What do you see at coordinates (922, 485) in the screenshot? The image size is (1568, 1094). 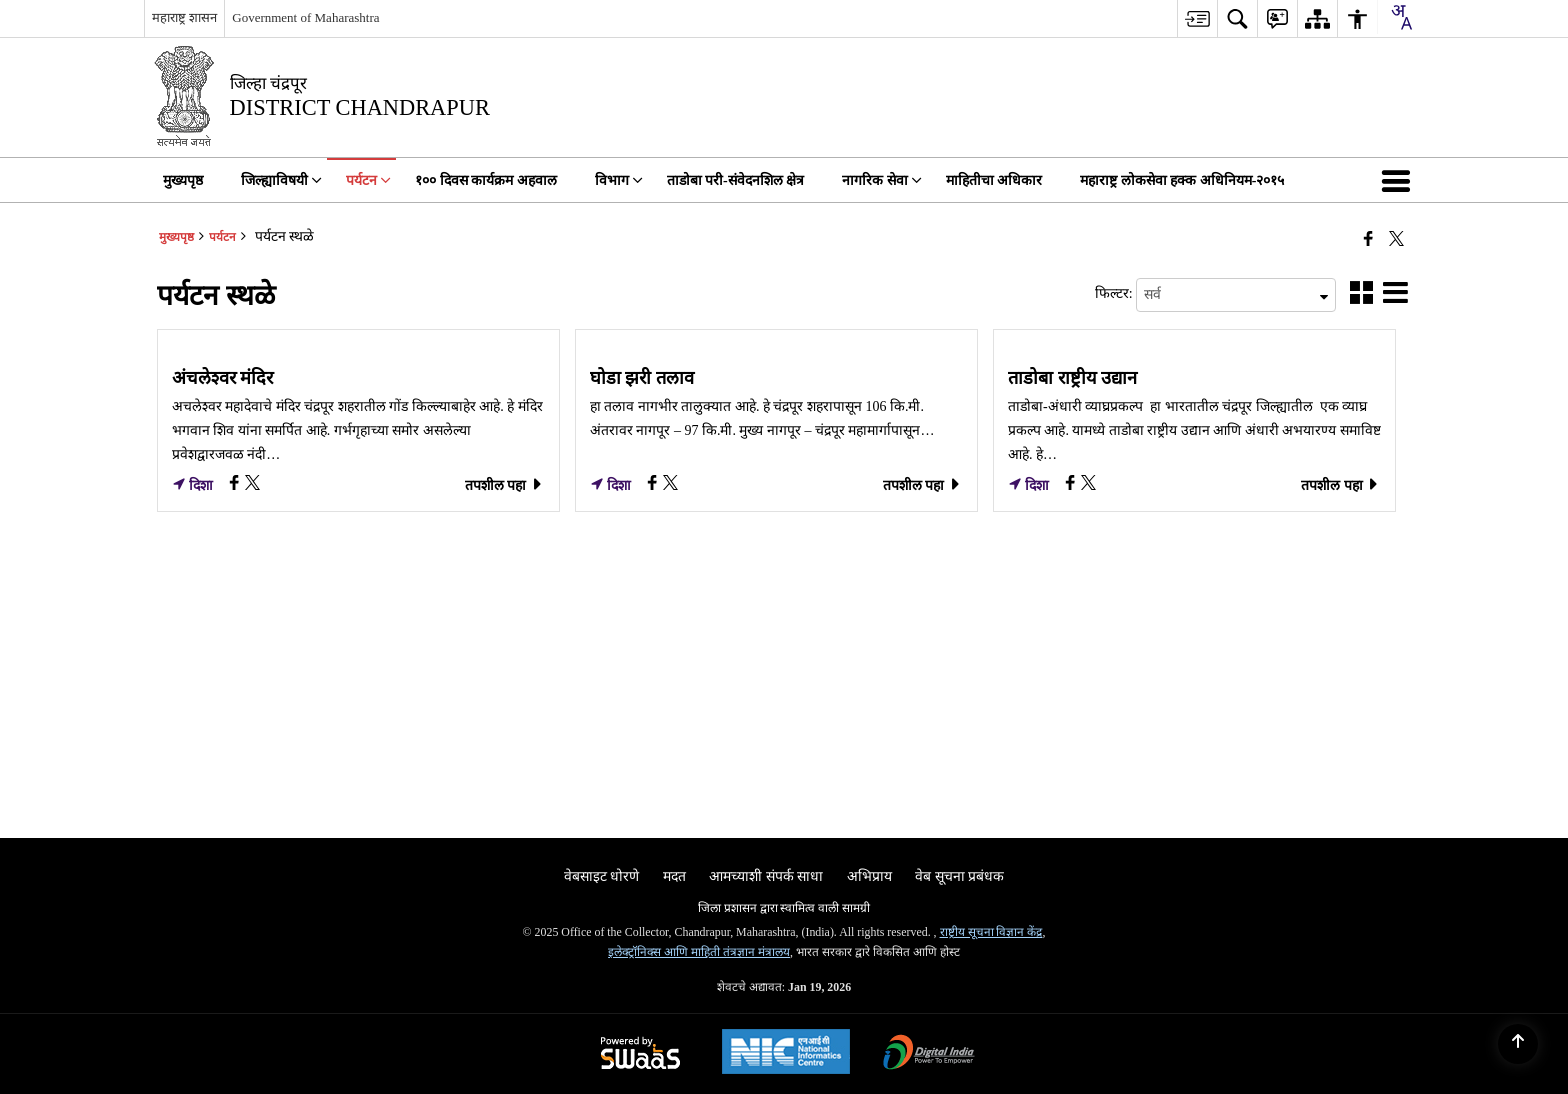 I see `तपशील पहा [घोडा झरी तलाव, तपशील पहा]` at bounding box center [922, 485].